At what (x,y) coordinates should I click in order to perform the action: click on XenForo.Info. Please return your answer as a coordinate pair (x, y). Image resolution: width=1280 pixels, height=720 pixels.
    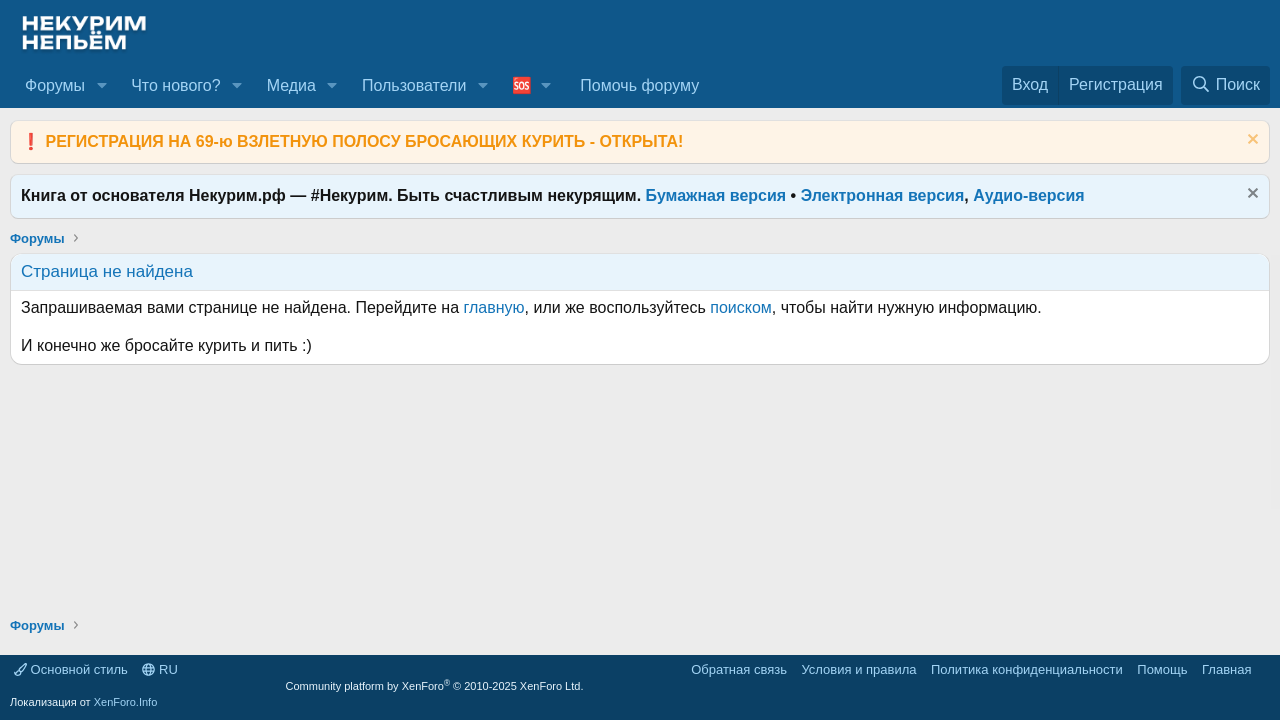
    Looking at the image, I should click on (126, 702).